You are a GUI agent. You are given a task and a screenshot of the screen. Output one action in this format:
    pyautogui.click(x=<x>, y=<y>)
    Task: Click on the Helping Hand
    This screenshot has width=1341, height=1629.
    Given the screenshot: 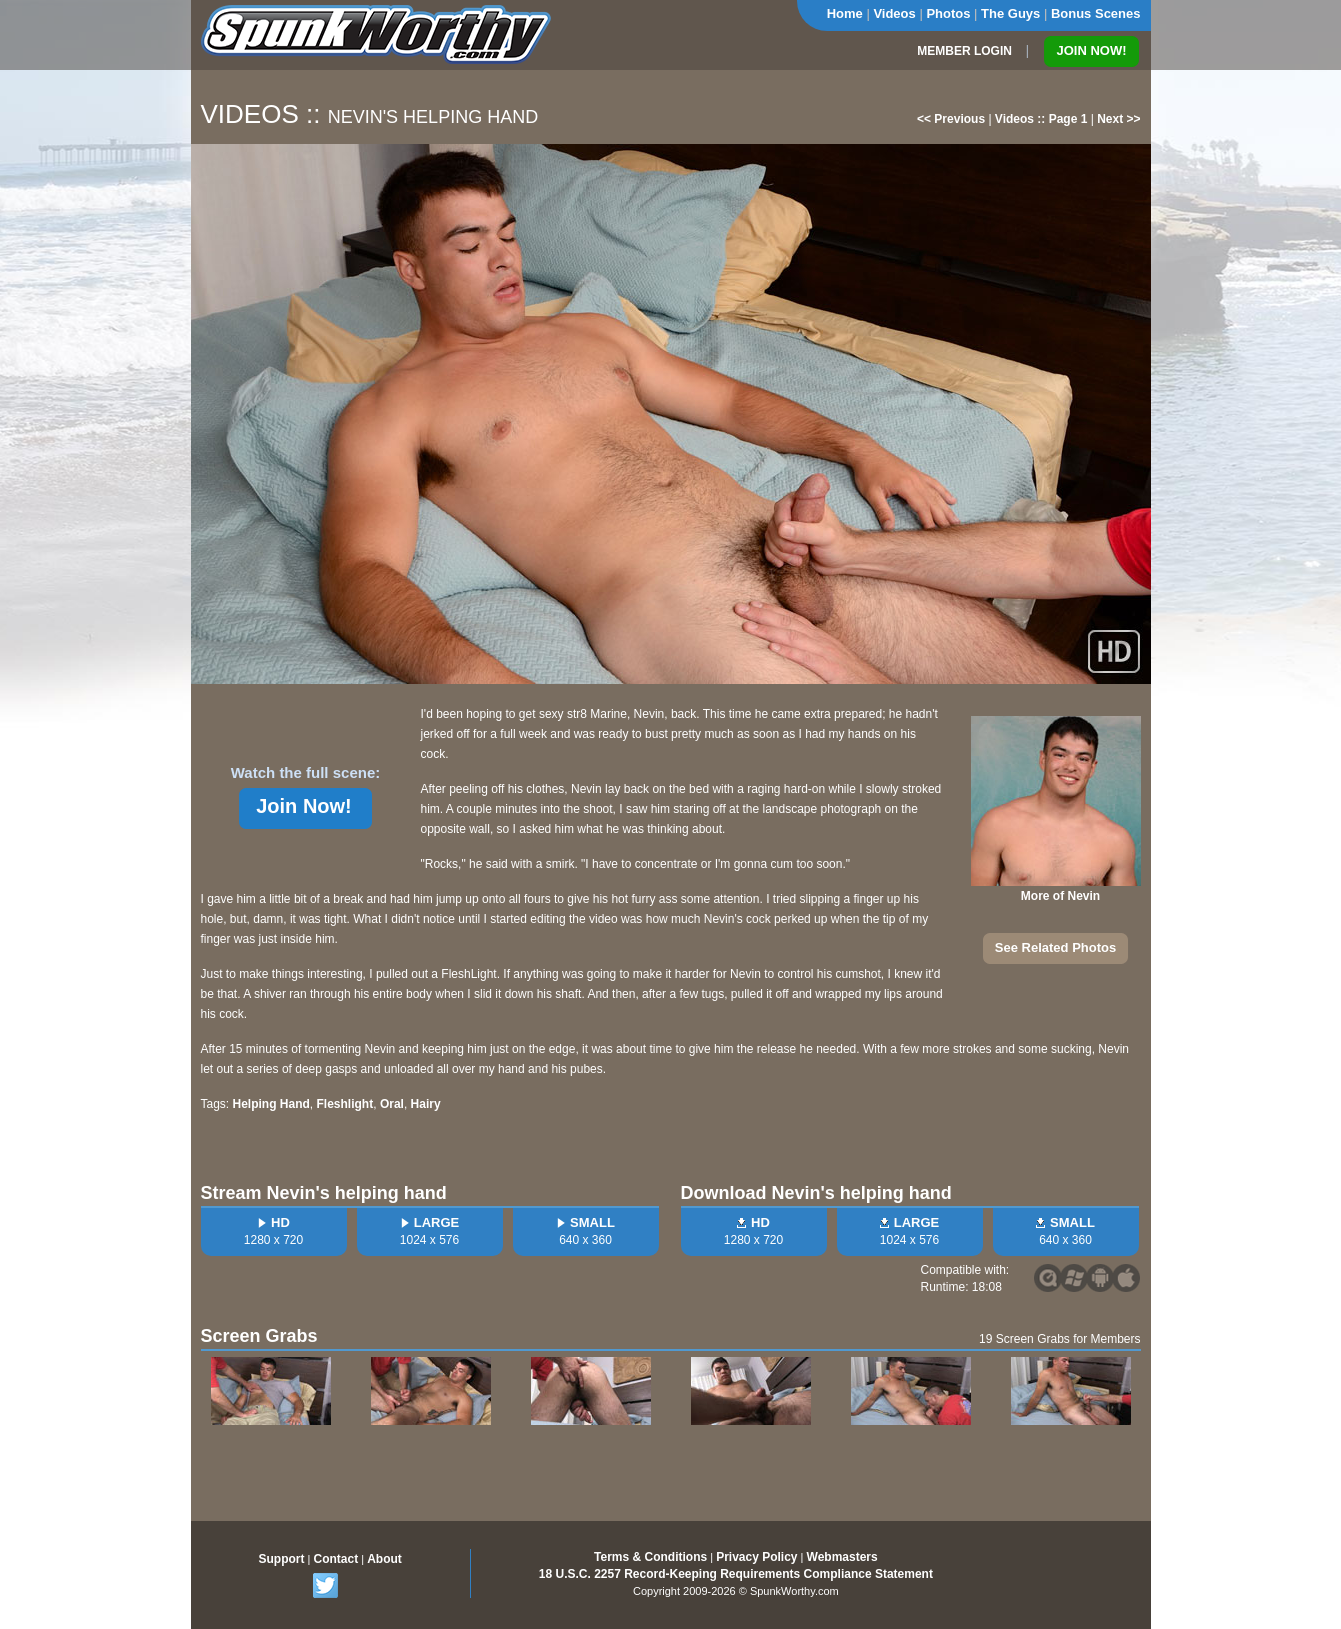 What is the action you would take?
    pyautogui.click(x=271, y=1104)
    